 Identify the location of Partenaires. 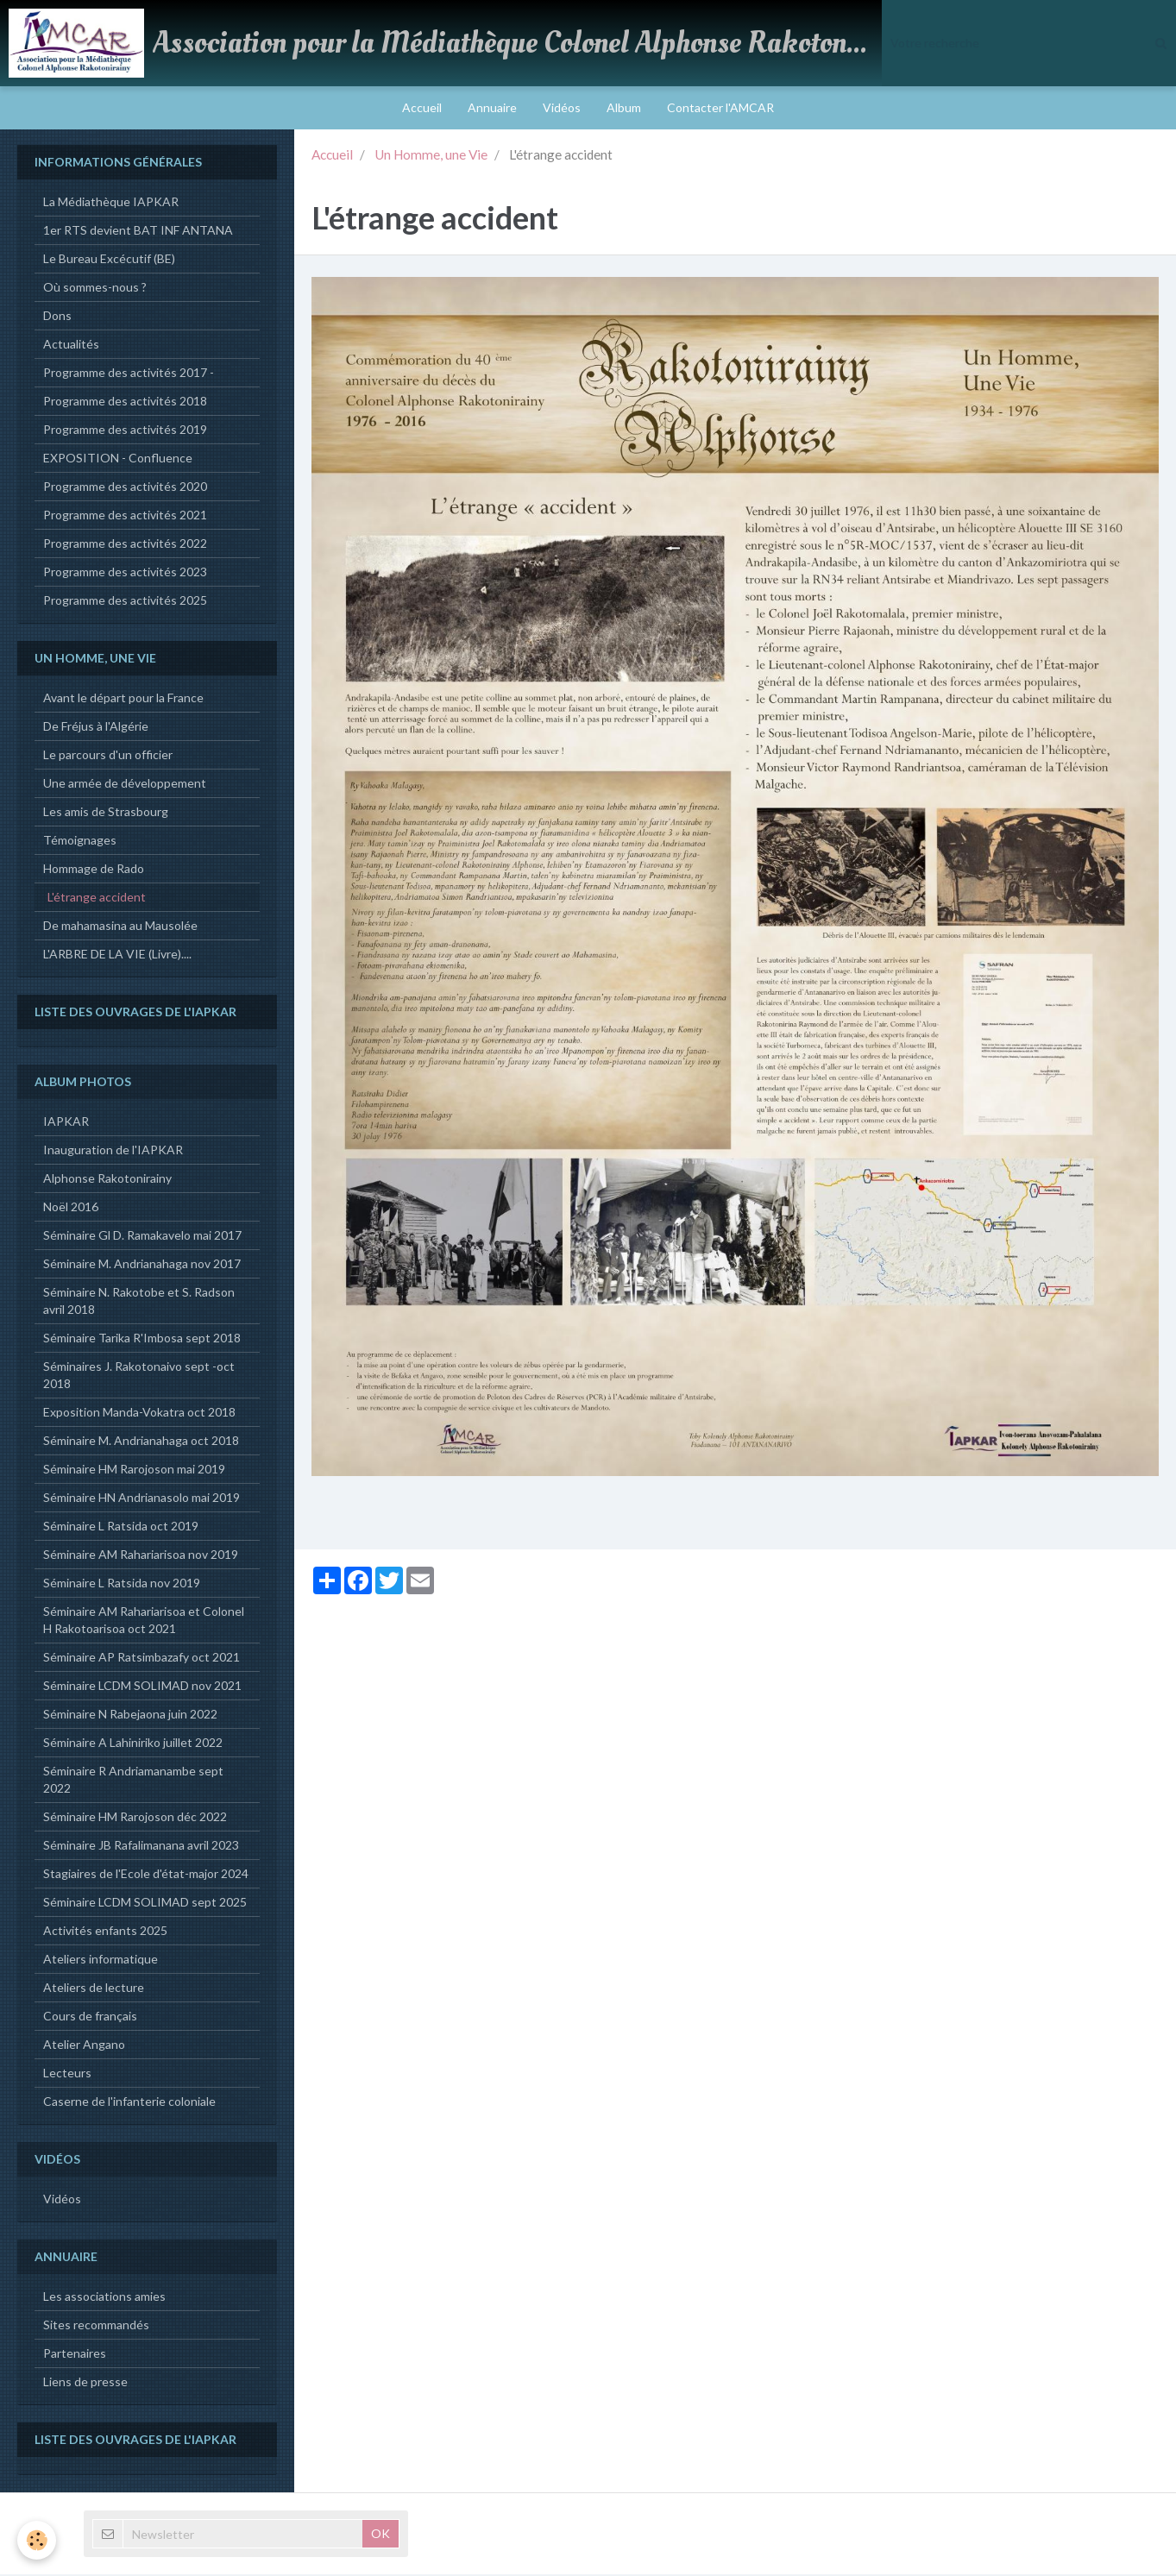
(74, 2354).